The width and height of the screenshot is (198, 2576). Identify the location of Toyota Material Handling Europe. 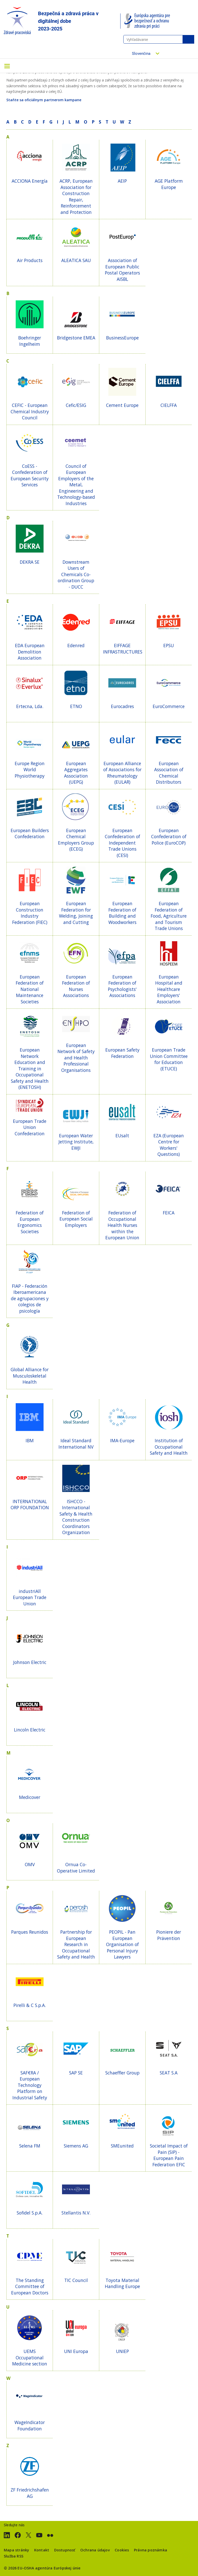
(122, 2283).